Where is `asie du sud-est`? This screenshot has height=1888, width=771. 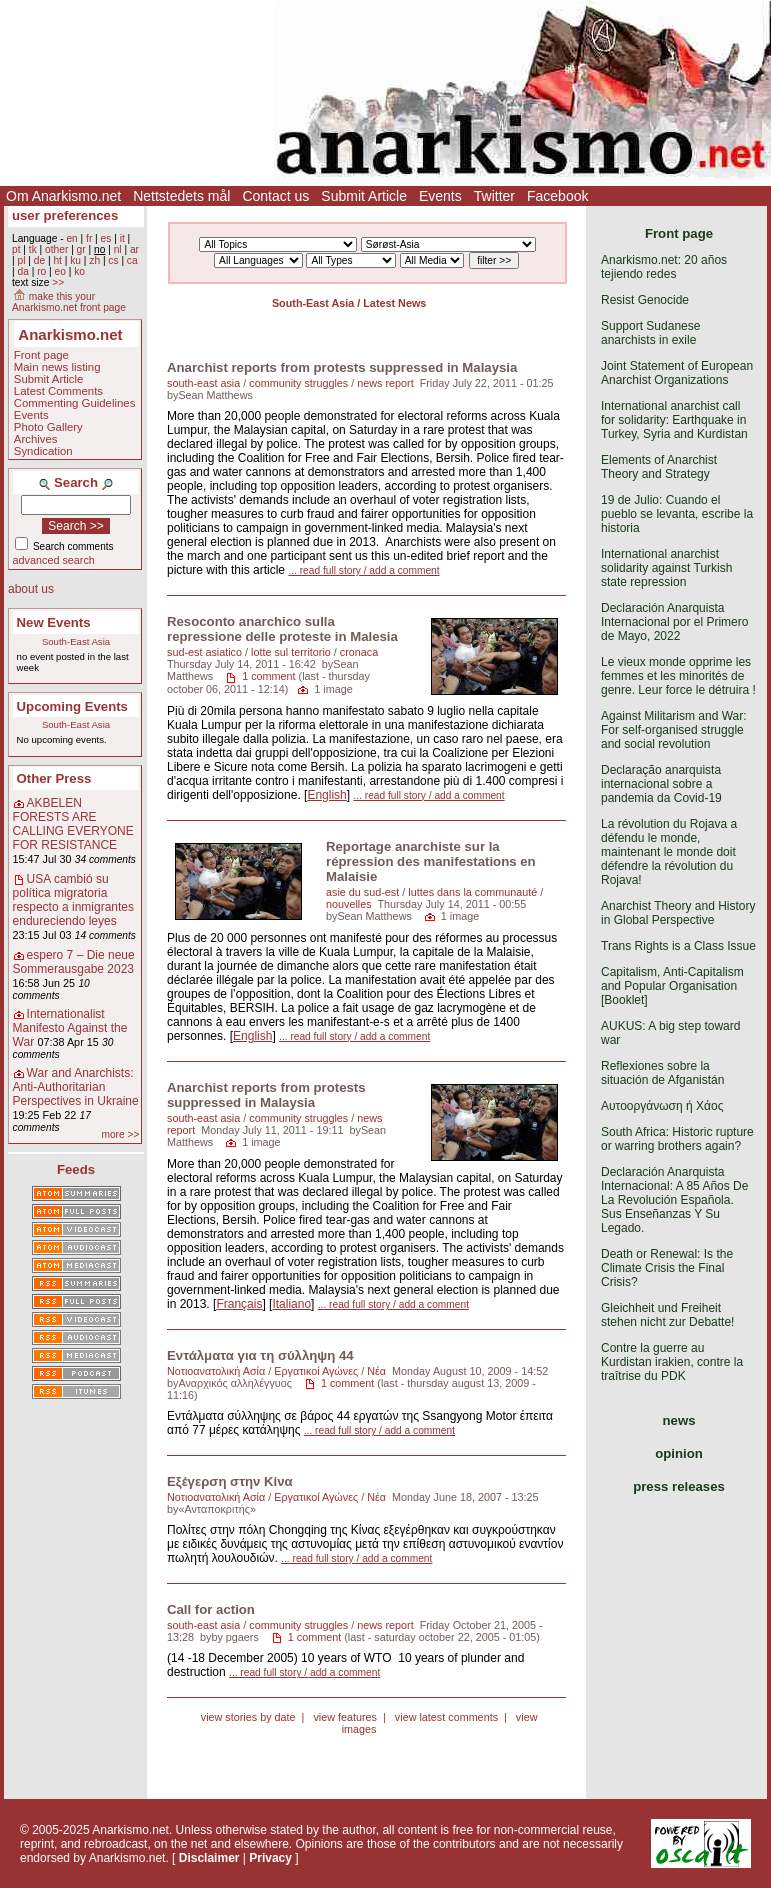 asie du sud-est is located at coordinates (362, 892).